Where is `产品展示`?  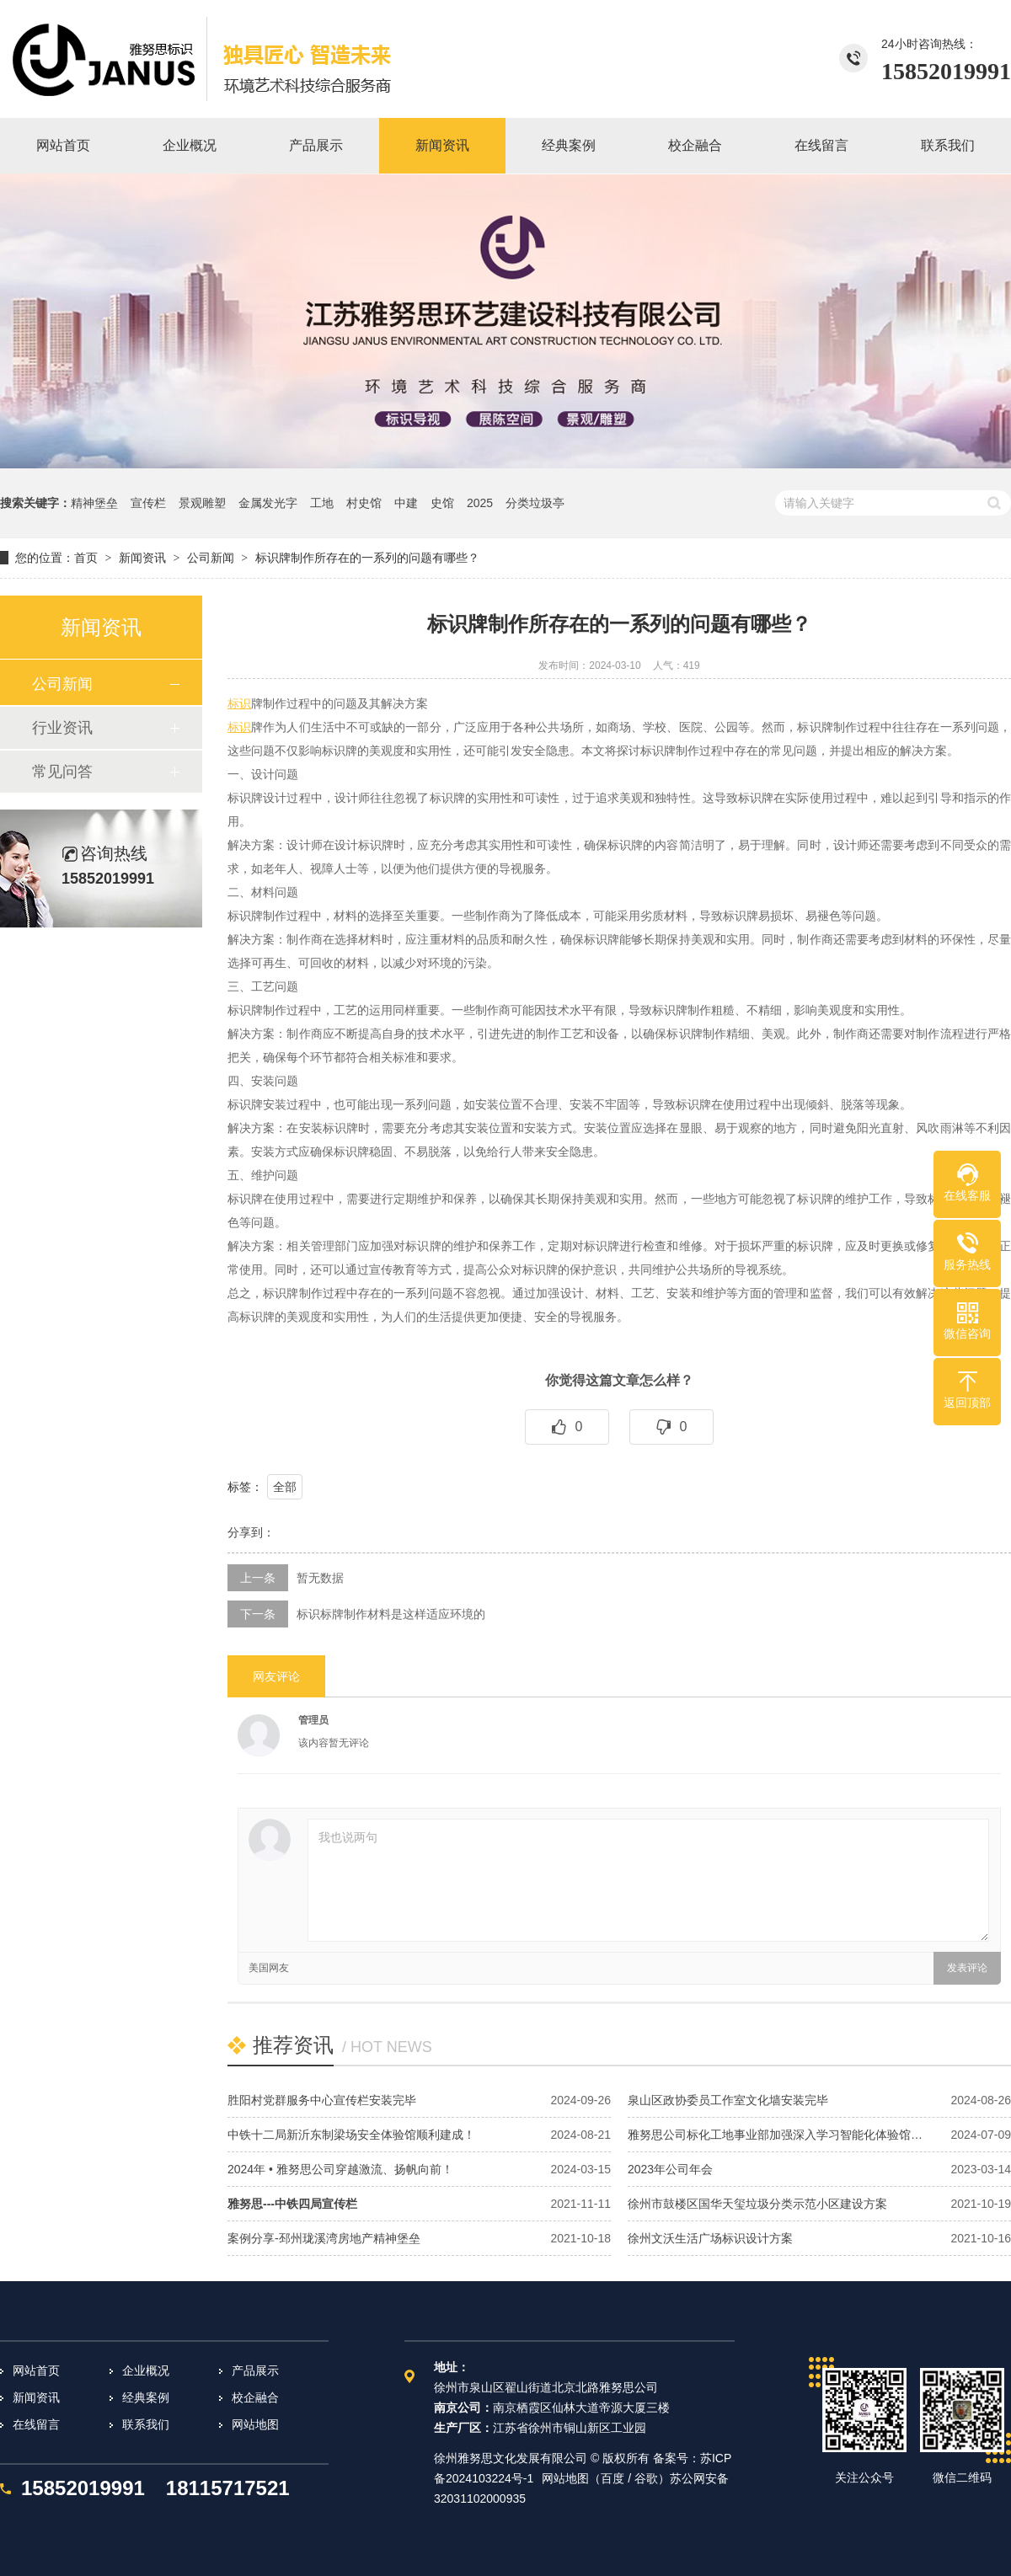 产品展示 is located at coordinates (255, 2370).